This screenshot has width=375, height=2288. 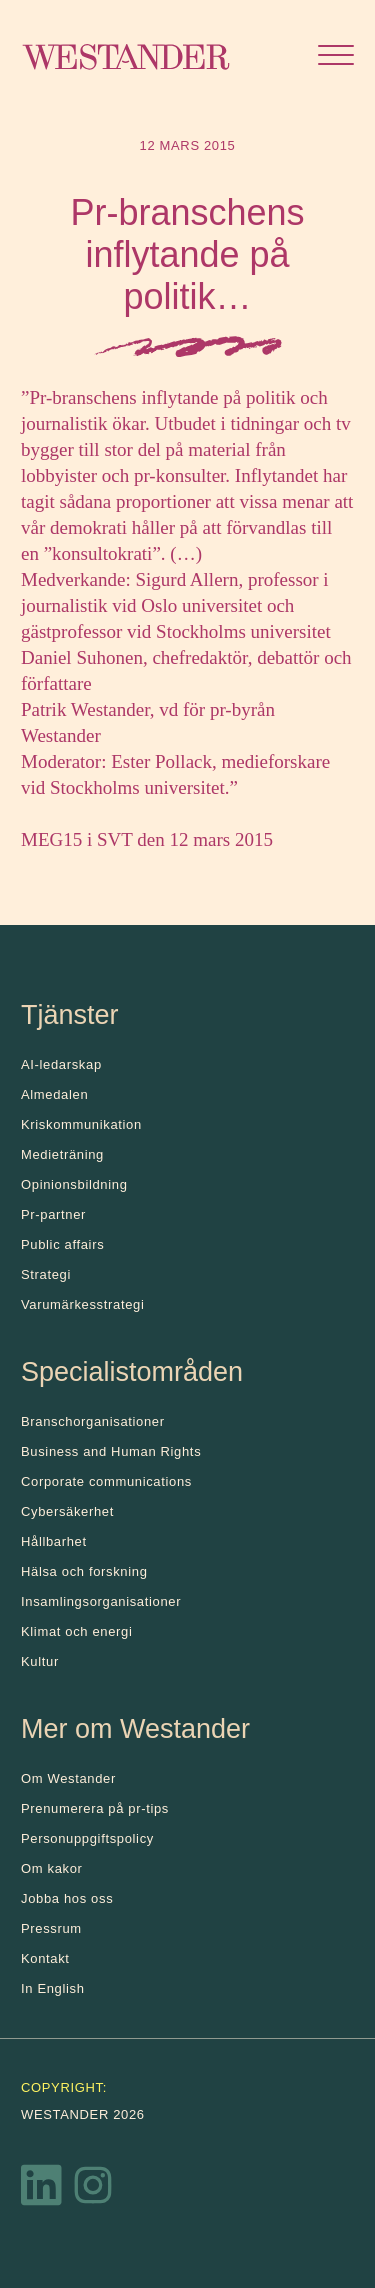 What do you see at coordinates (68, 1778) in the screenshot?
I see `Om Westander` at bounding box center [68, 1778].